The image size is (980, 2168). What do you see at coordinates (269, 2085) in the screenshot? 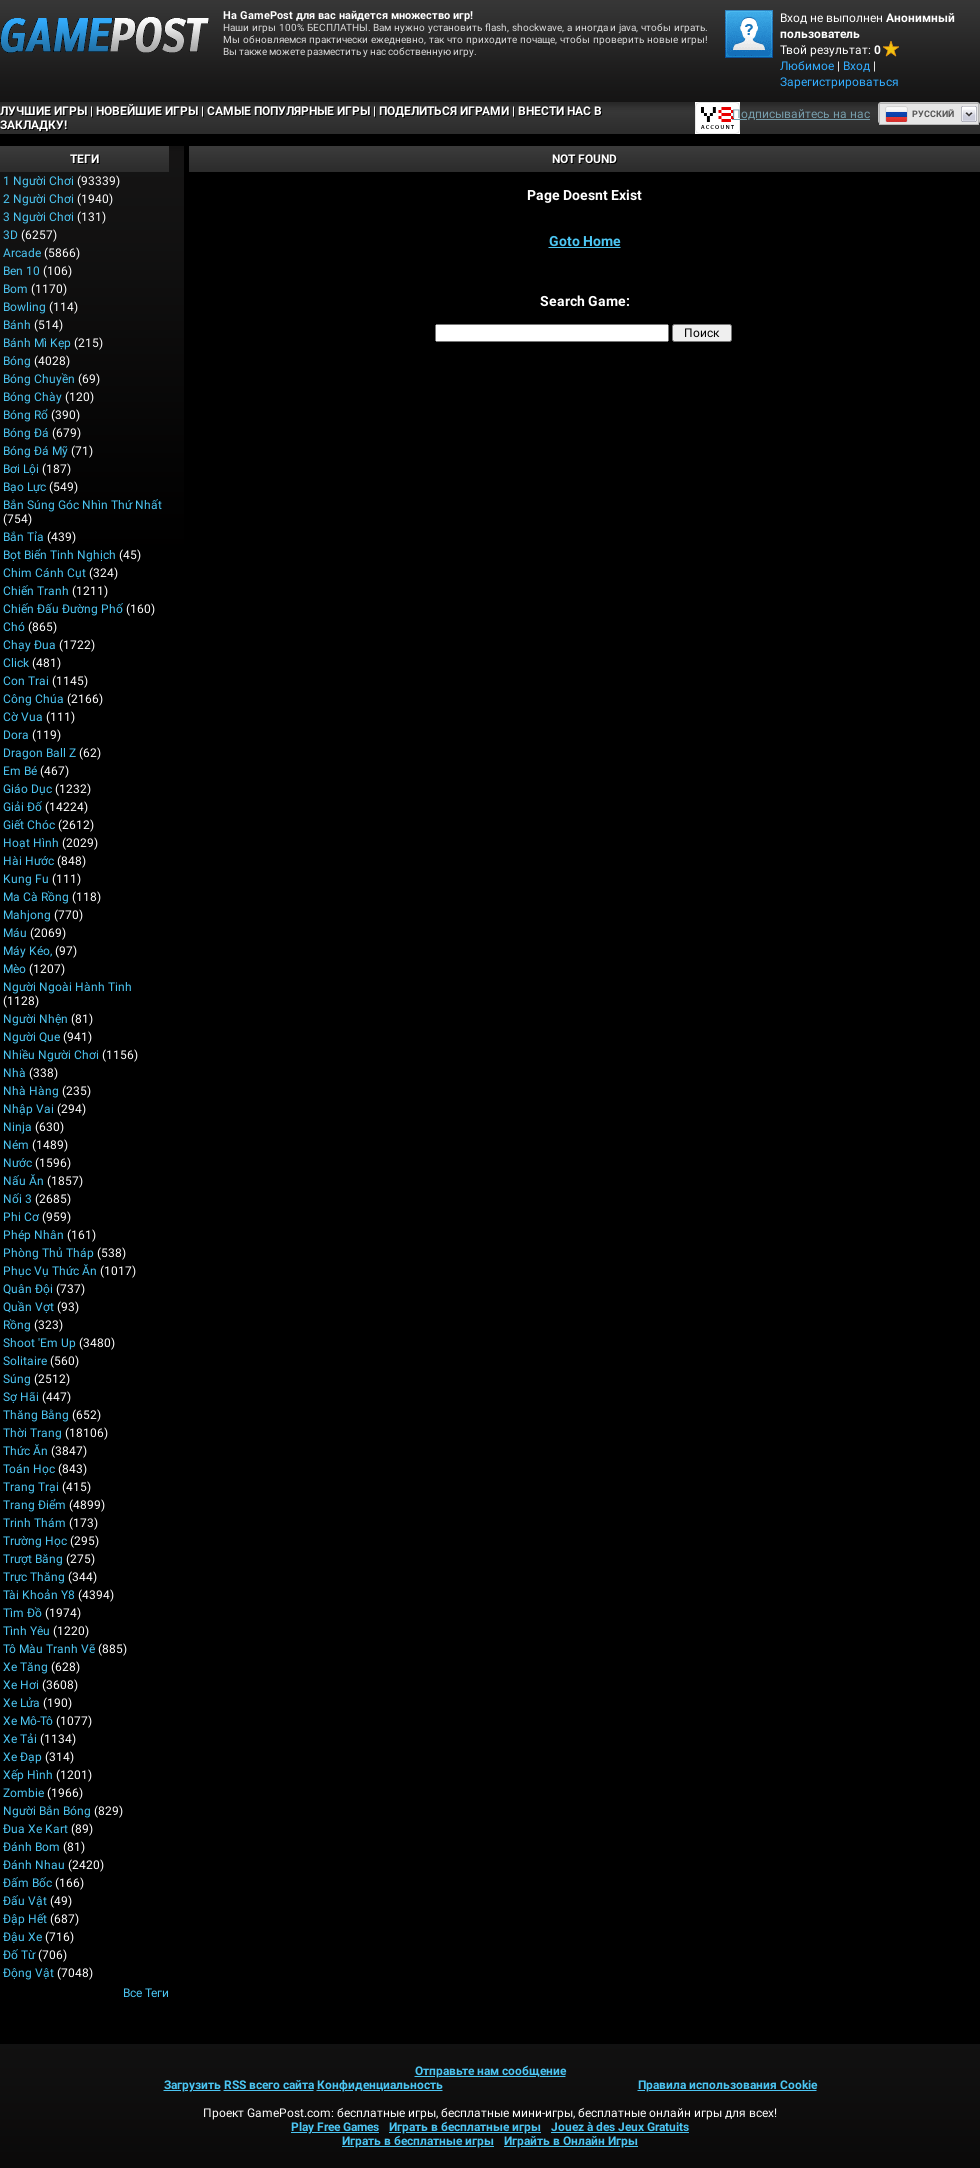
I see `RSS всего сайта` at bounding box center [269, 2085].